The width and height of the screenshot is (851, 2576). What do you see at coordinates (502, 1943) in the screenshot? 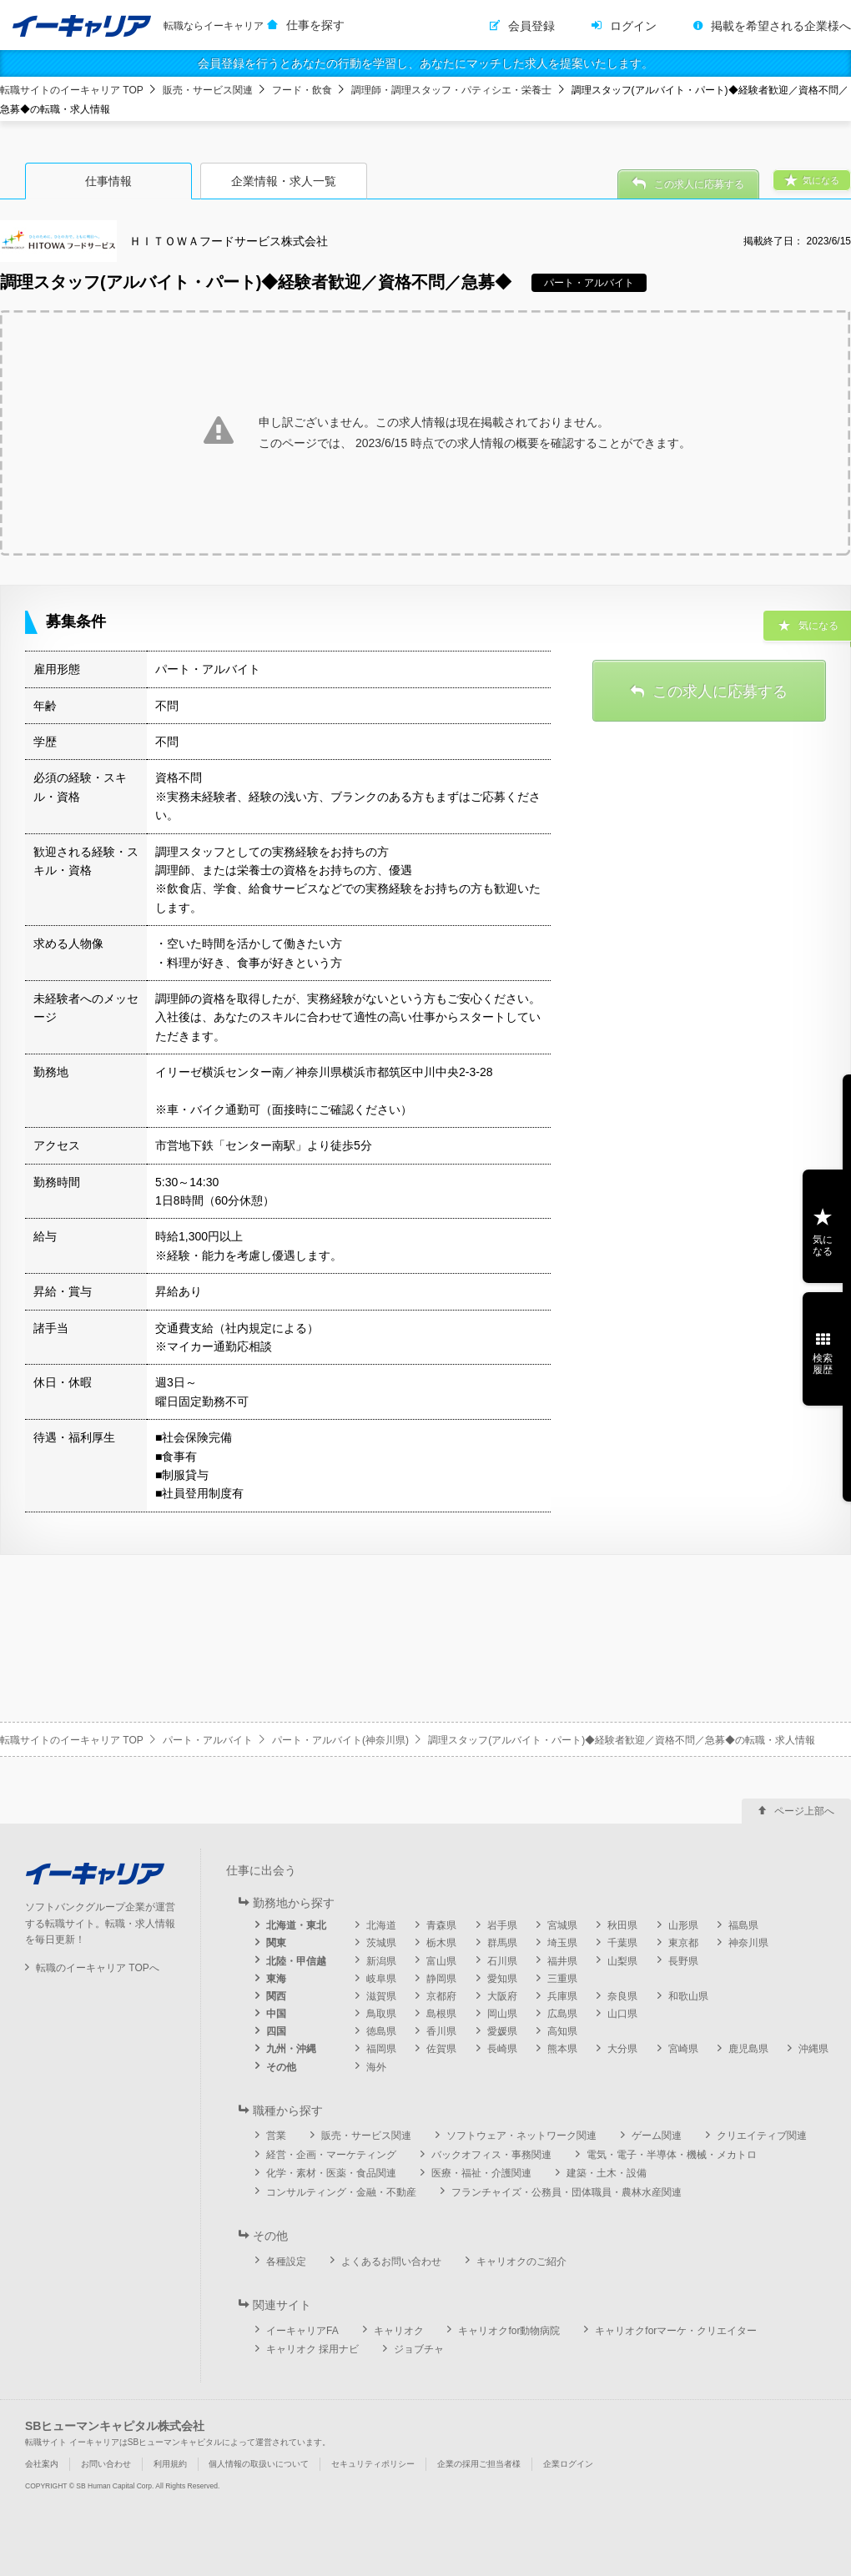
I see `群馬県` at bounding box center [502, 1943].